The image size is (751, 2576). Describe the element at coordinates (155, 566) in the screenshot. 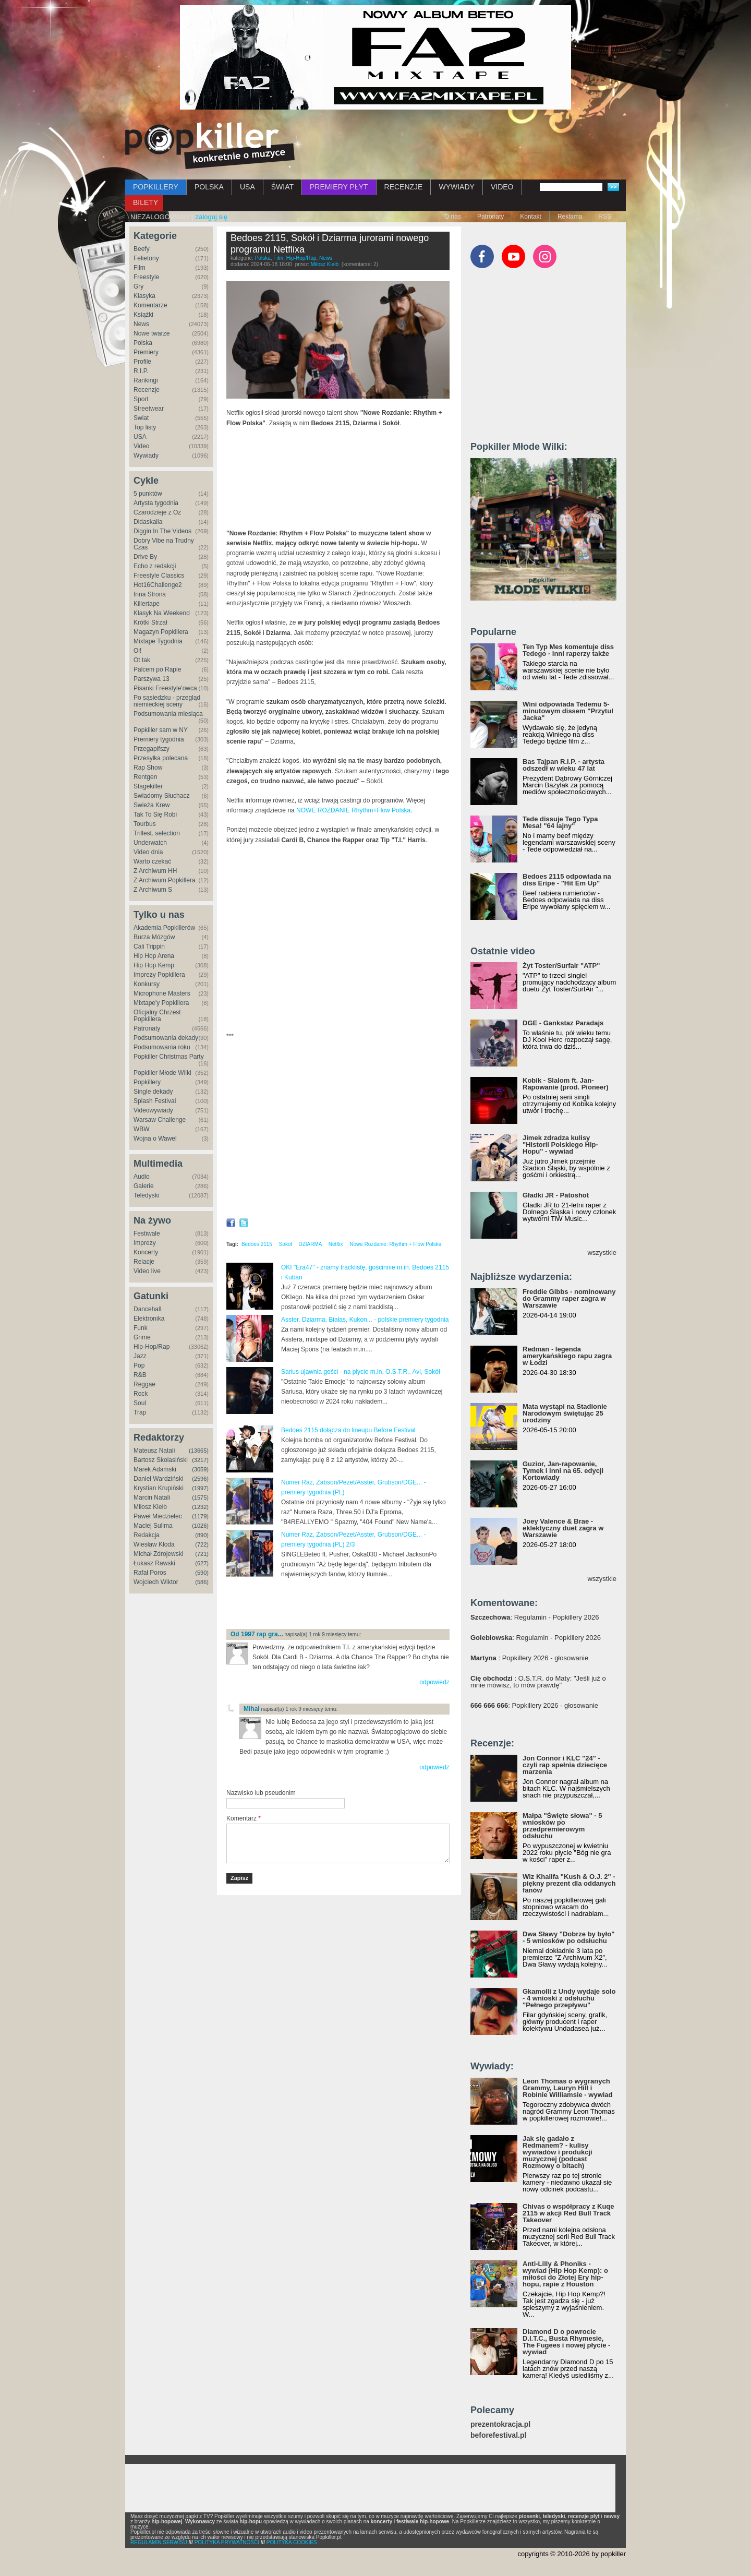

I see `Echo z redakcji` at that location.